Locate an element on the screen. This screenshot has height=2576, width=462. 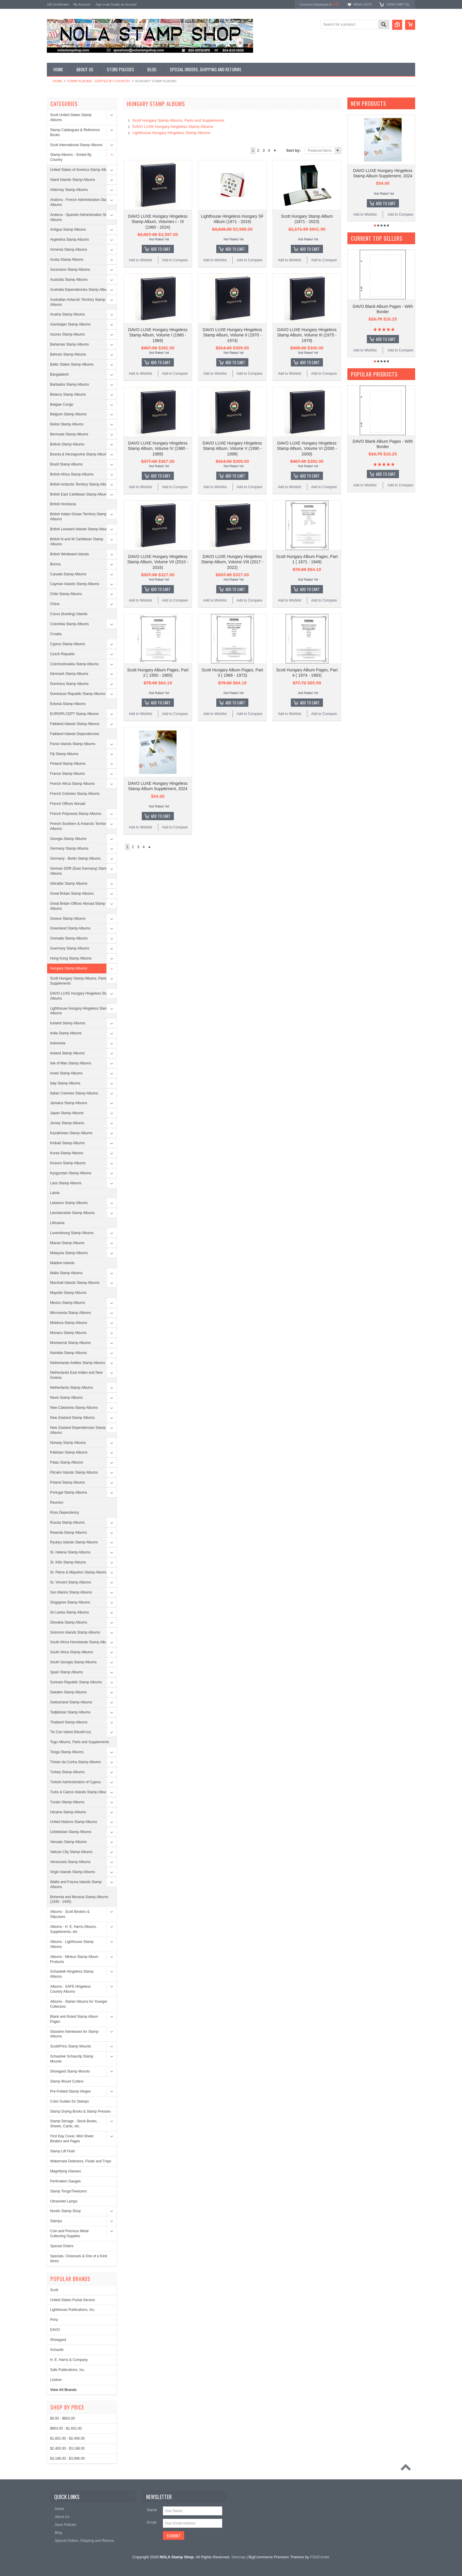
Great Britain Offices Abroad Stamp Albums is located at coordinates (77, 906).